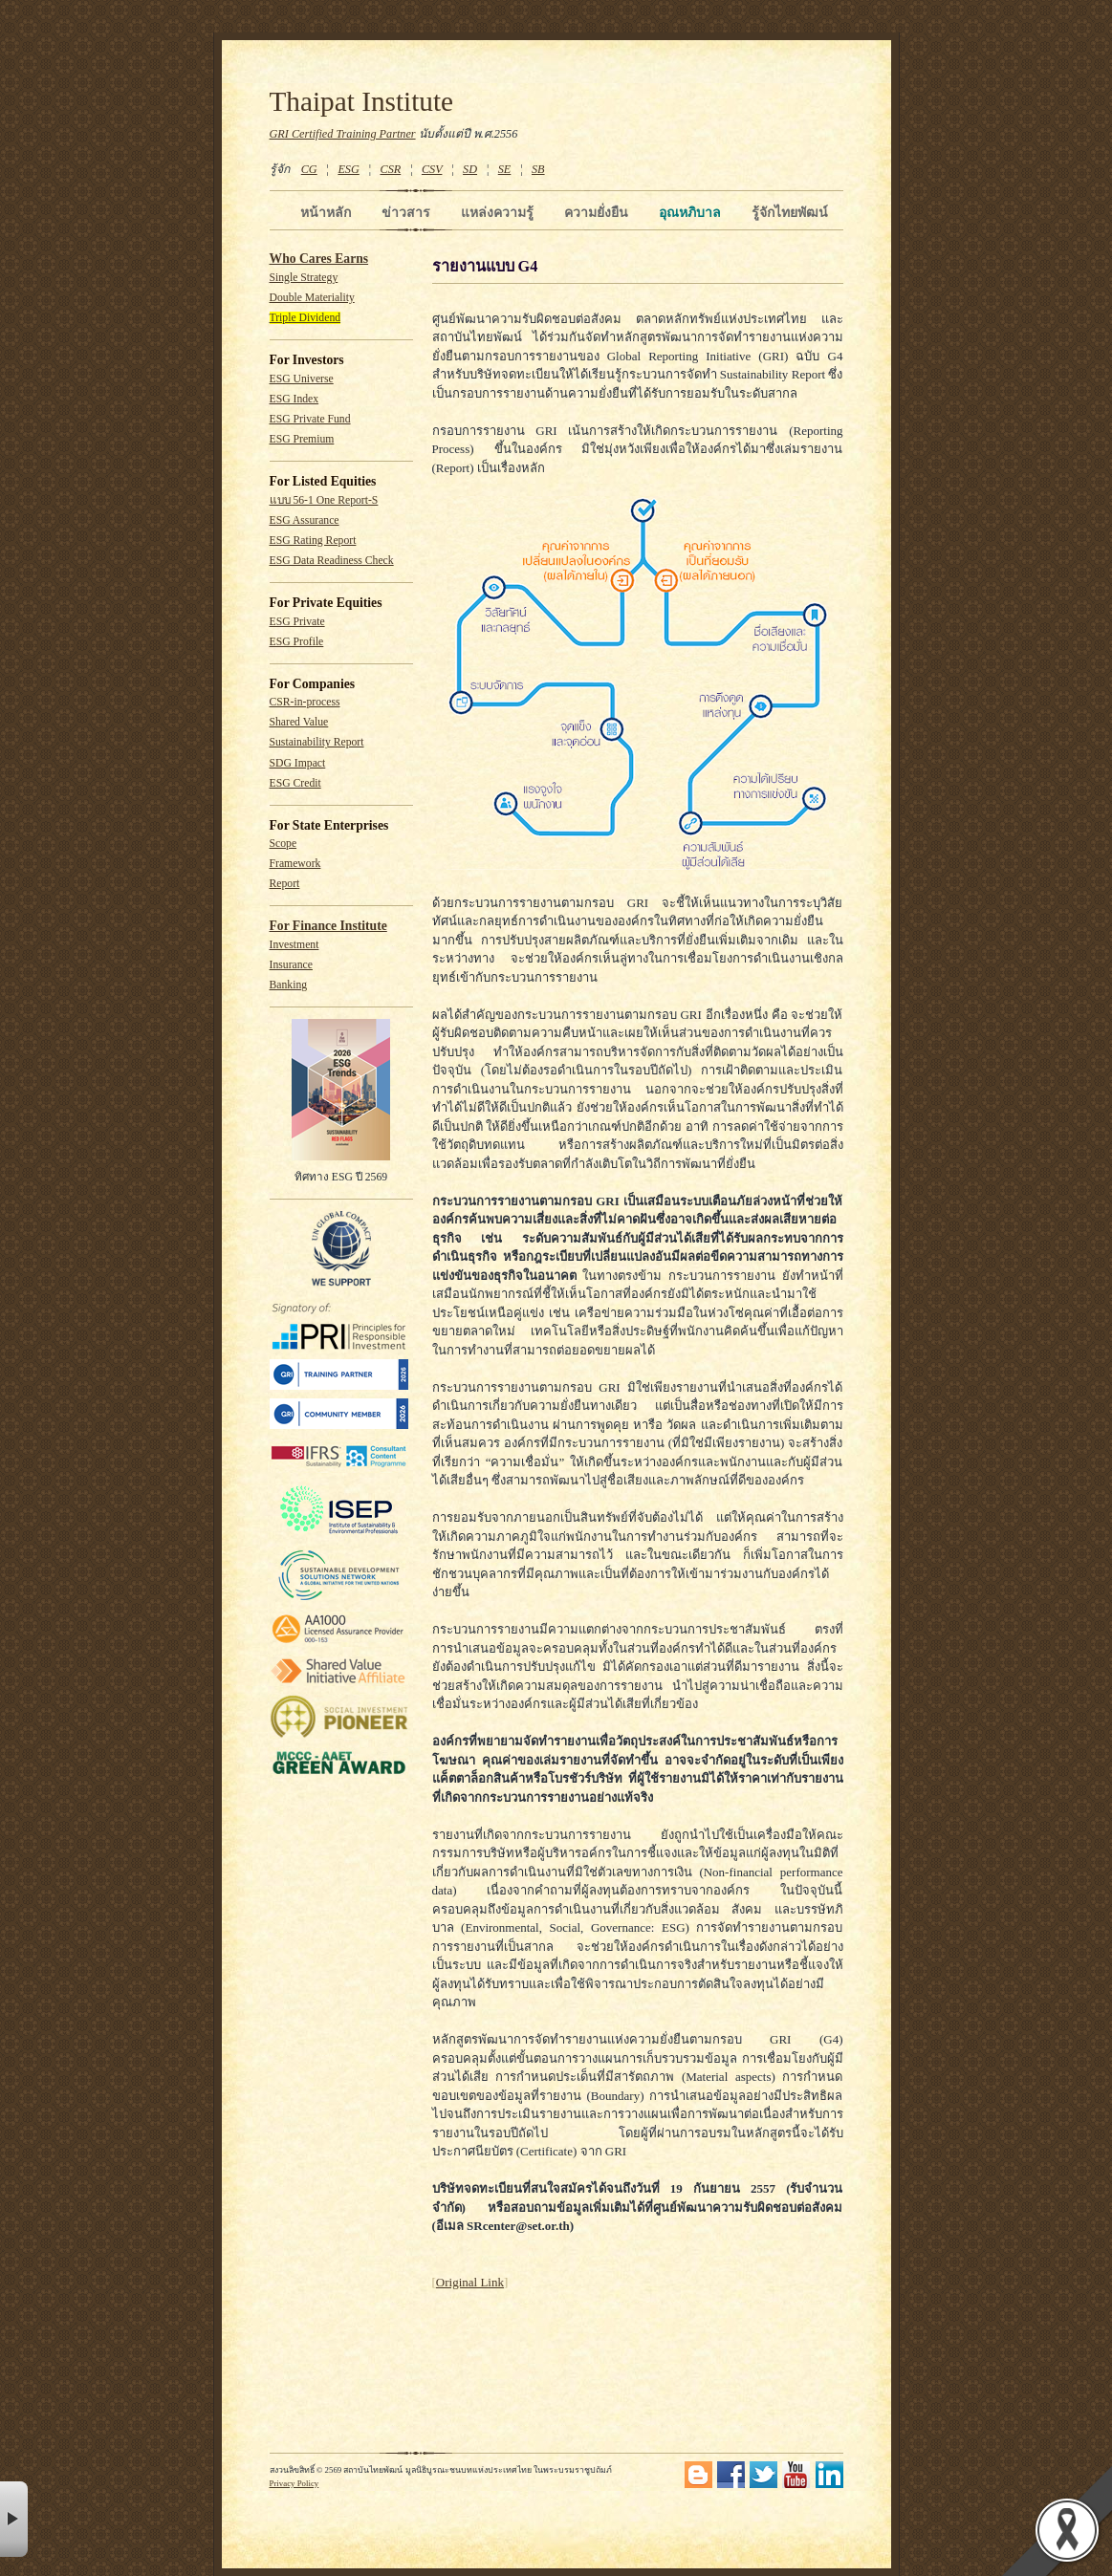 The image size is (1112, 2576). Describe the element at coordinates (790, 212) in the screenshot. I see `รู้จักไทยพัฒน์` at that location.